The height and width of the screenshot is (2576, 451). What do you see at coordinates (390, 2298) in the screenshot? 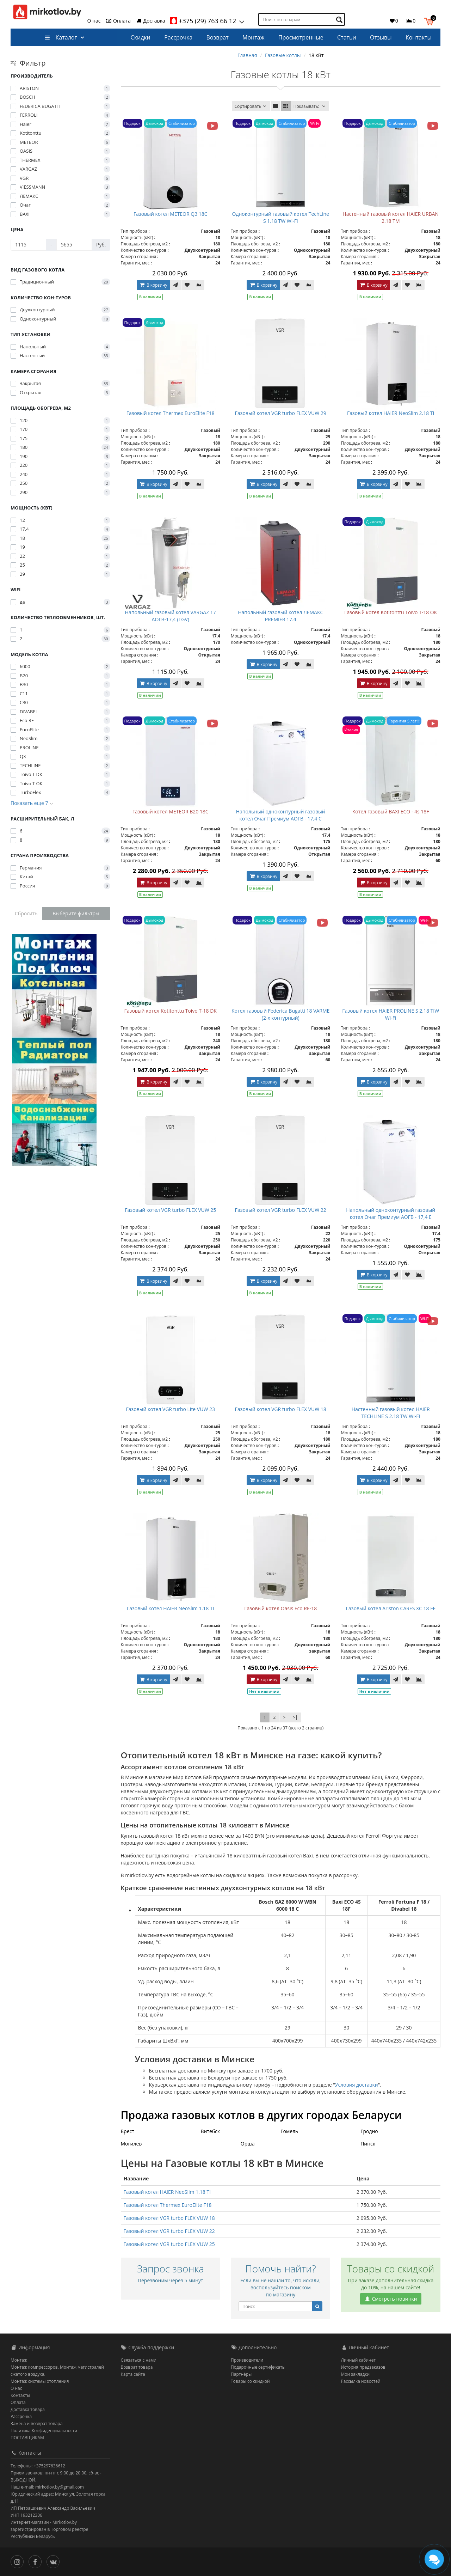
I see `Смотреть новинки` at bounding box center [390, 2298].